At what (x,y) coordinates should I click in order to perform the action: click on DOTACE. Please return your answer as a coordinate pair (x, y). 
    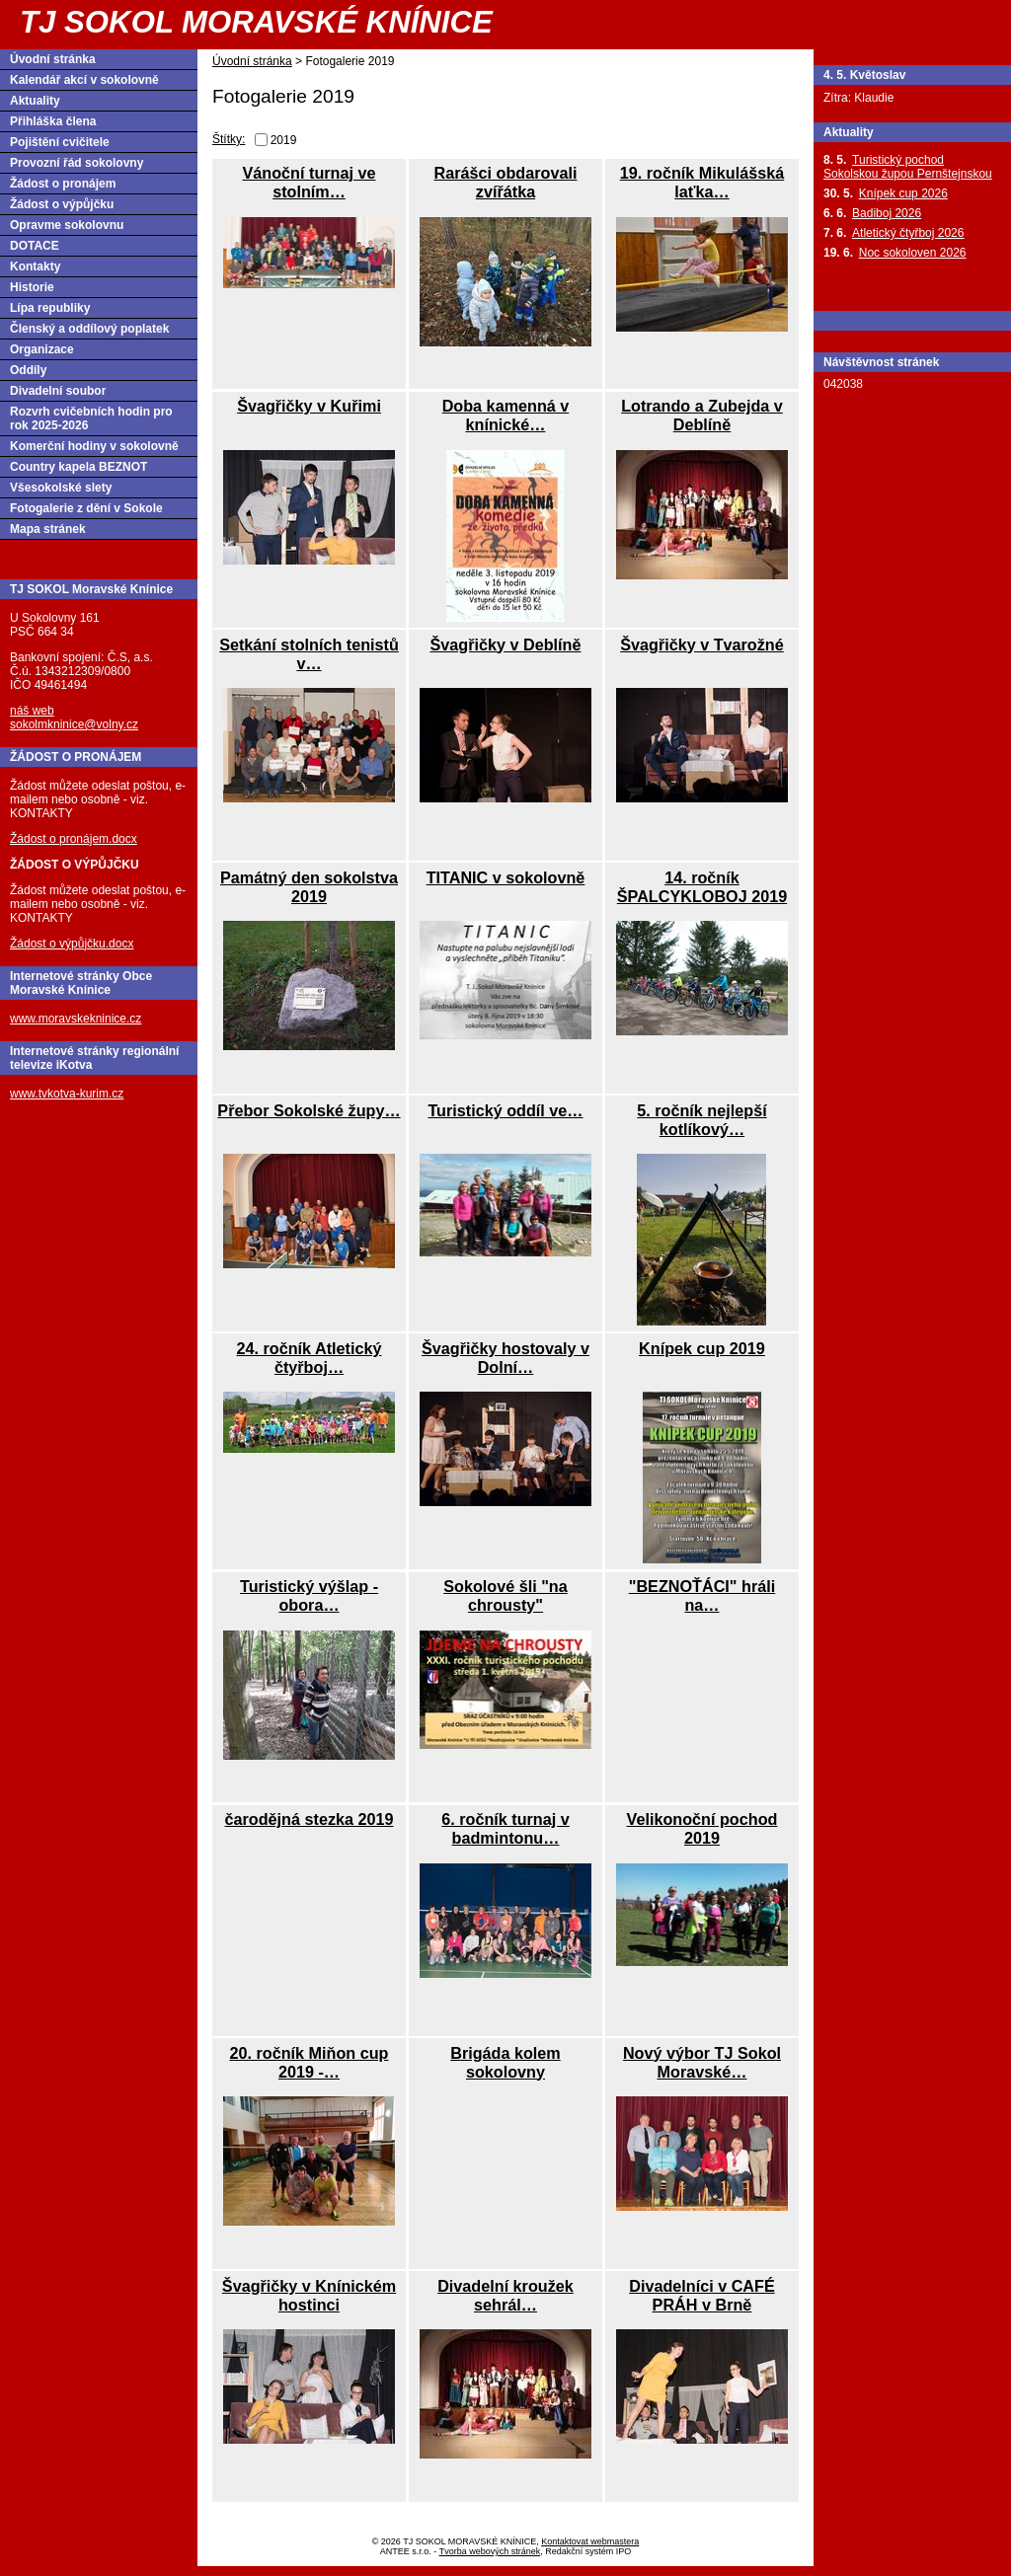
    Looking at the image, I should click on (34, 246).